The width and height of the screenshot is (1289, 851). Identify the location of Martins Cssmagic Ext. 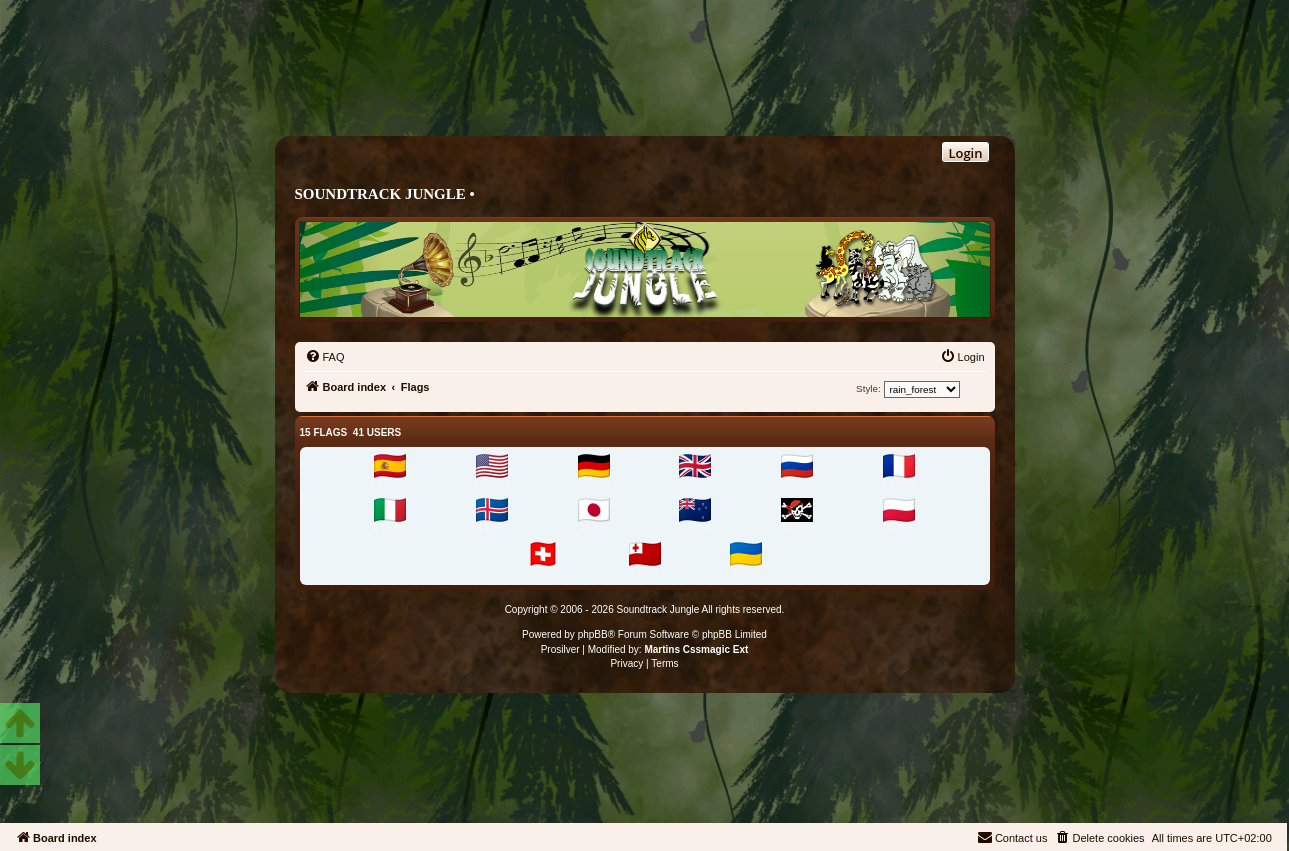
(696, 649).